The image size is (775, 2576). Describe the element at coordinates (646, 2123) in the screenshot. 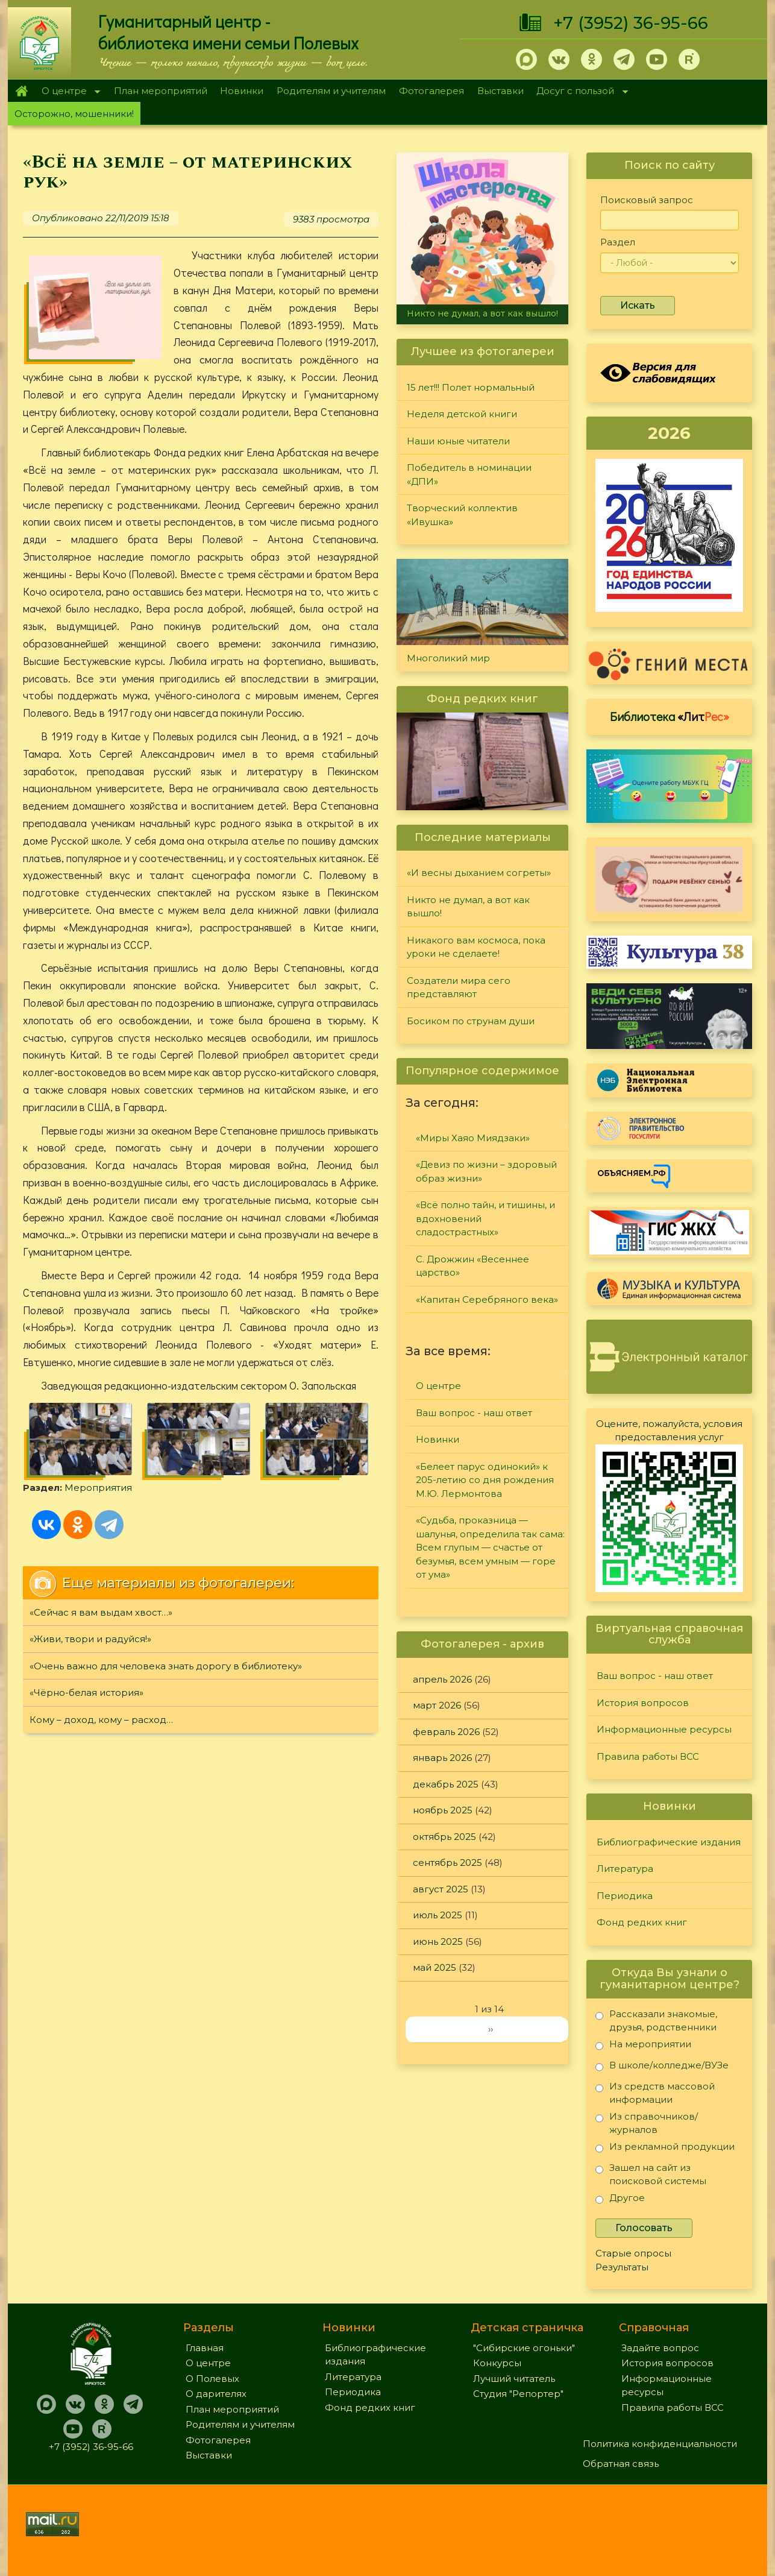

I see `Из справочников/журналов` at that location.